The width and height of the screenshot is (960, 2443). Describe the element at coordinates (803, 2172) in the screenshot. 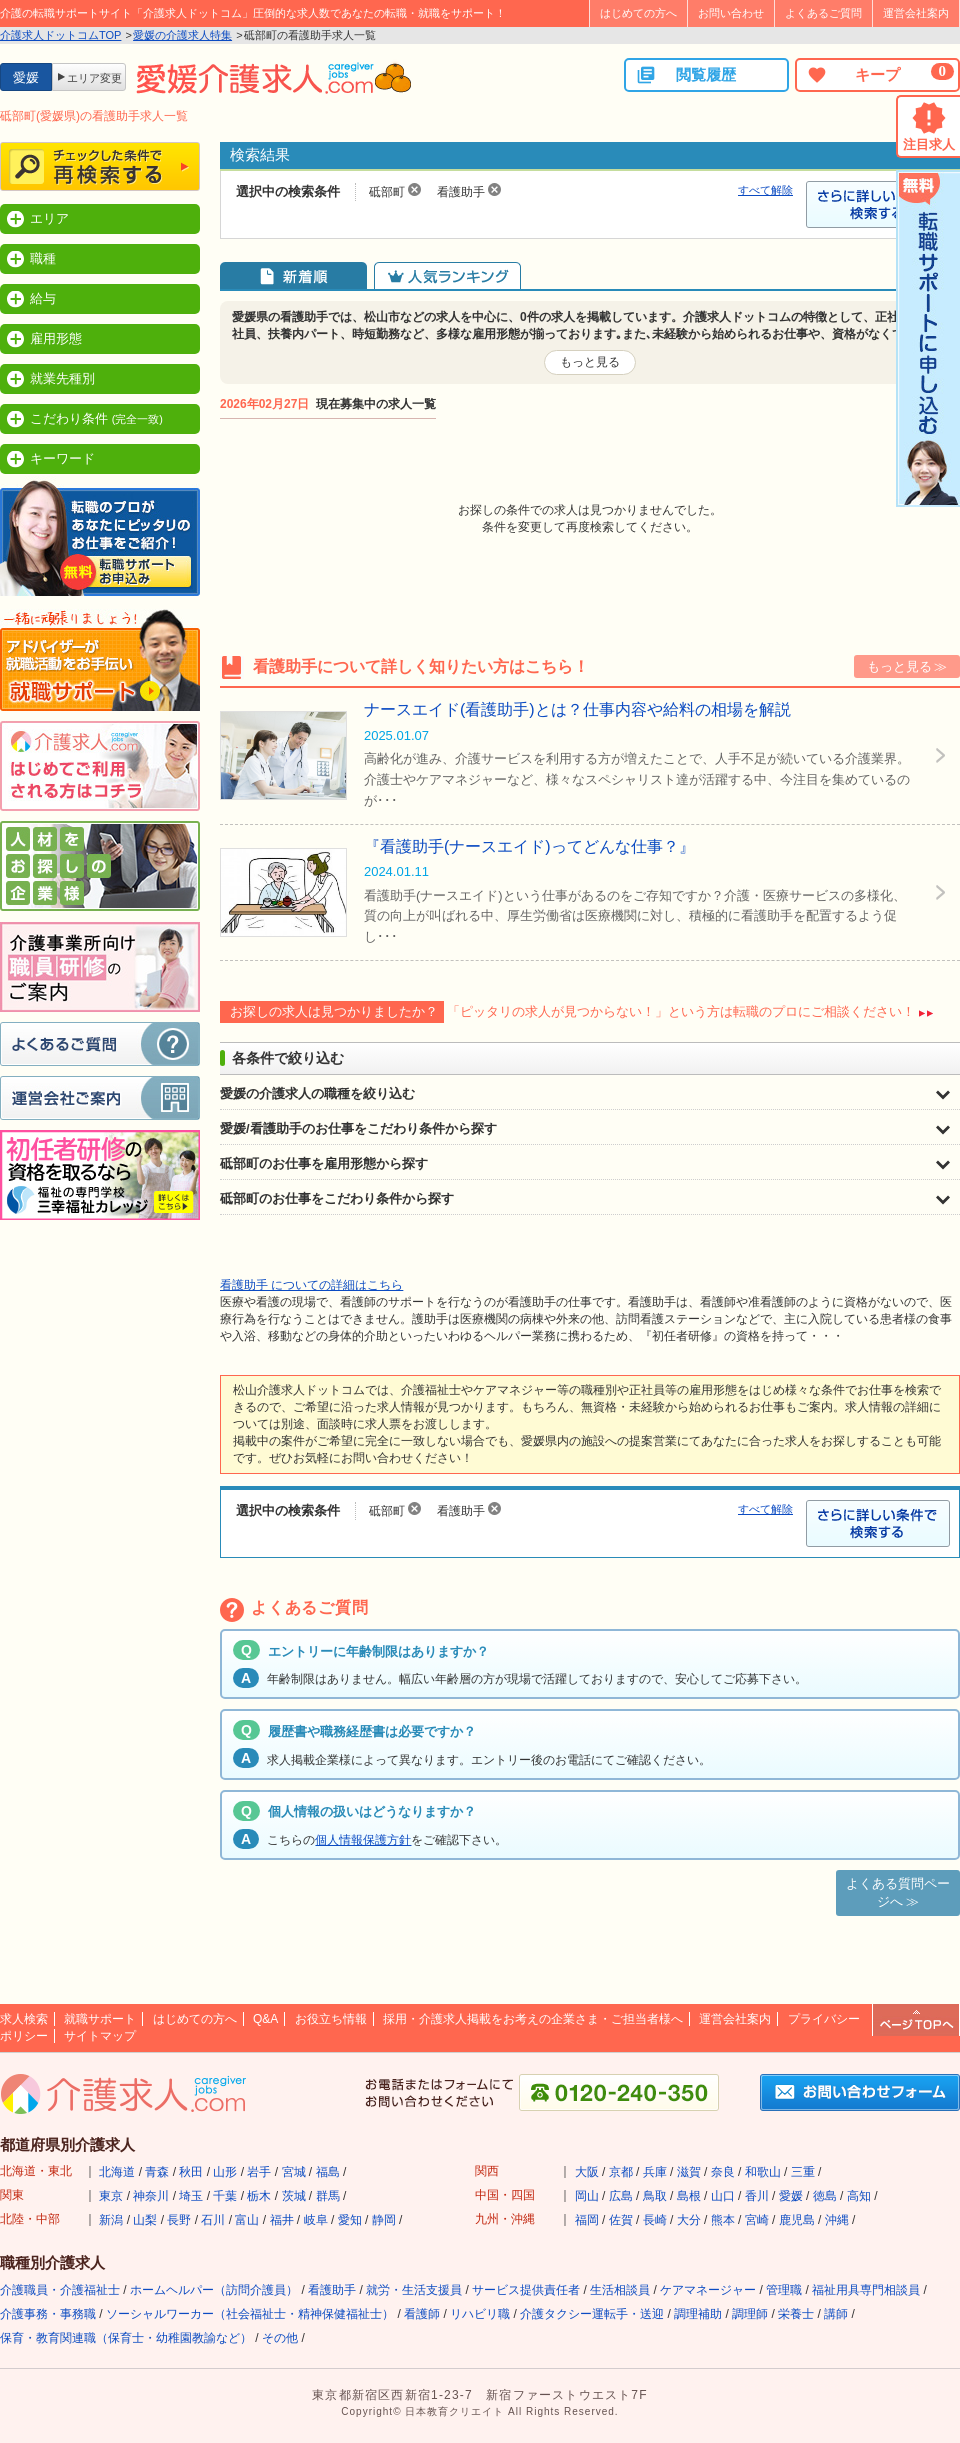

I see `三重` at that location.